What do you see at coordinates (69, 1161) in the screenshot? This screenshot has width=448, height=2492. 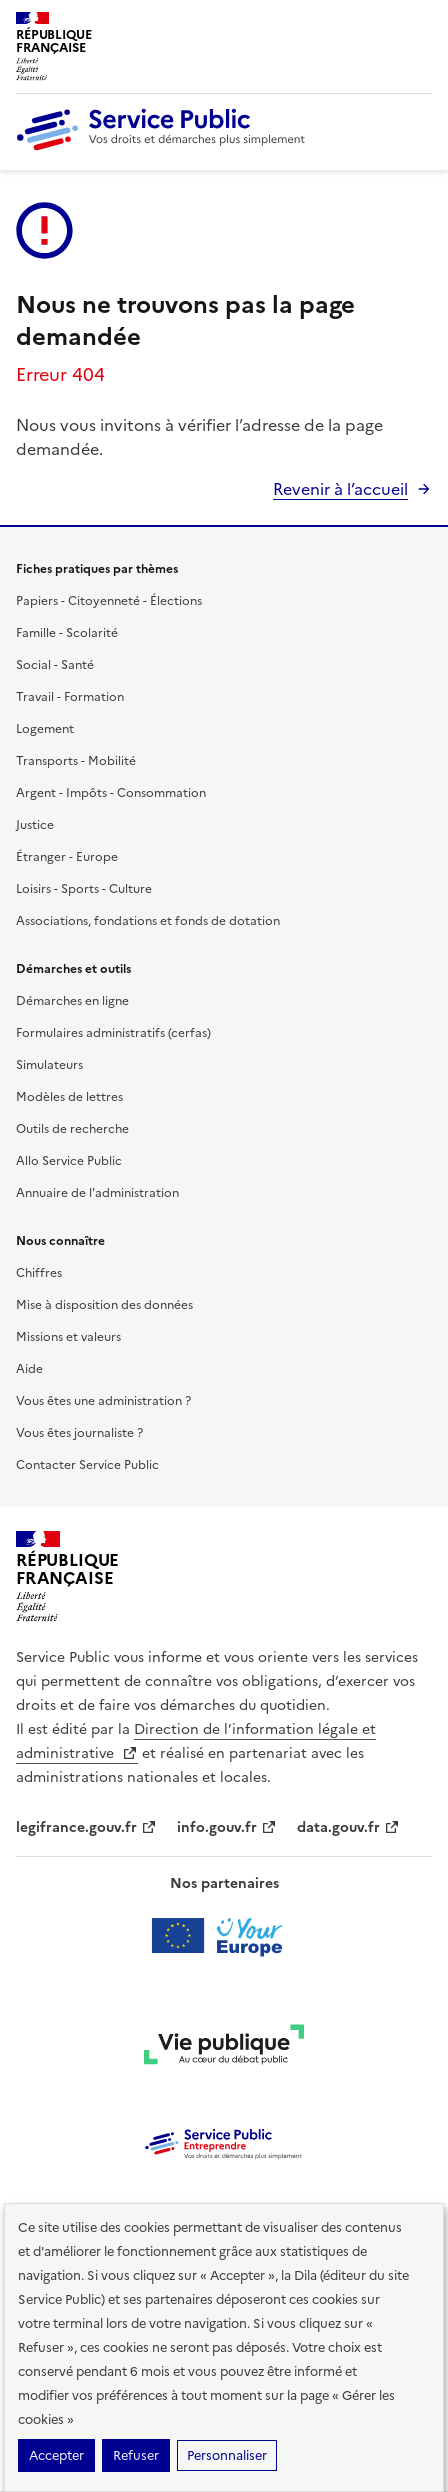 I see `Allo Service Public` at bounding box center [69, 1161].